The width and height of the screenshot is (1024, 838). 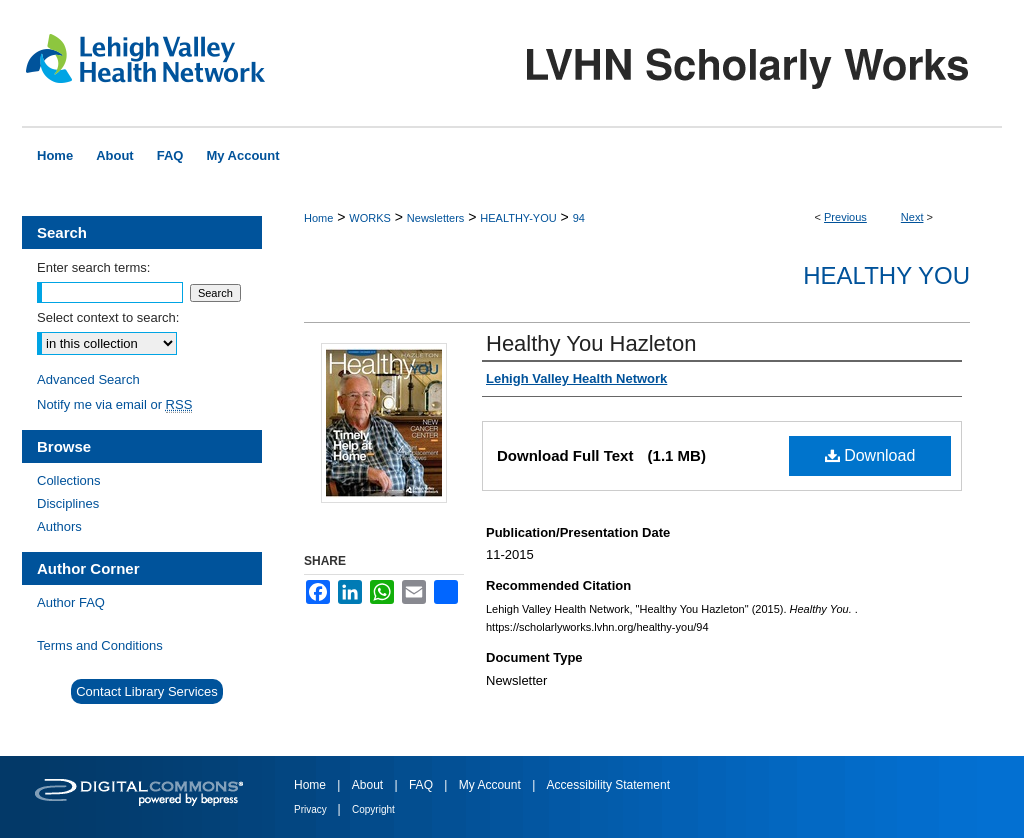 What do you see at coordinates (373, 809) in the screenshot?
I see `Copyright` at bounding box center [373, 809].